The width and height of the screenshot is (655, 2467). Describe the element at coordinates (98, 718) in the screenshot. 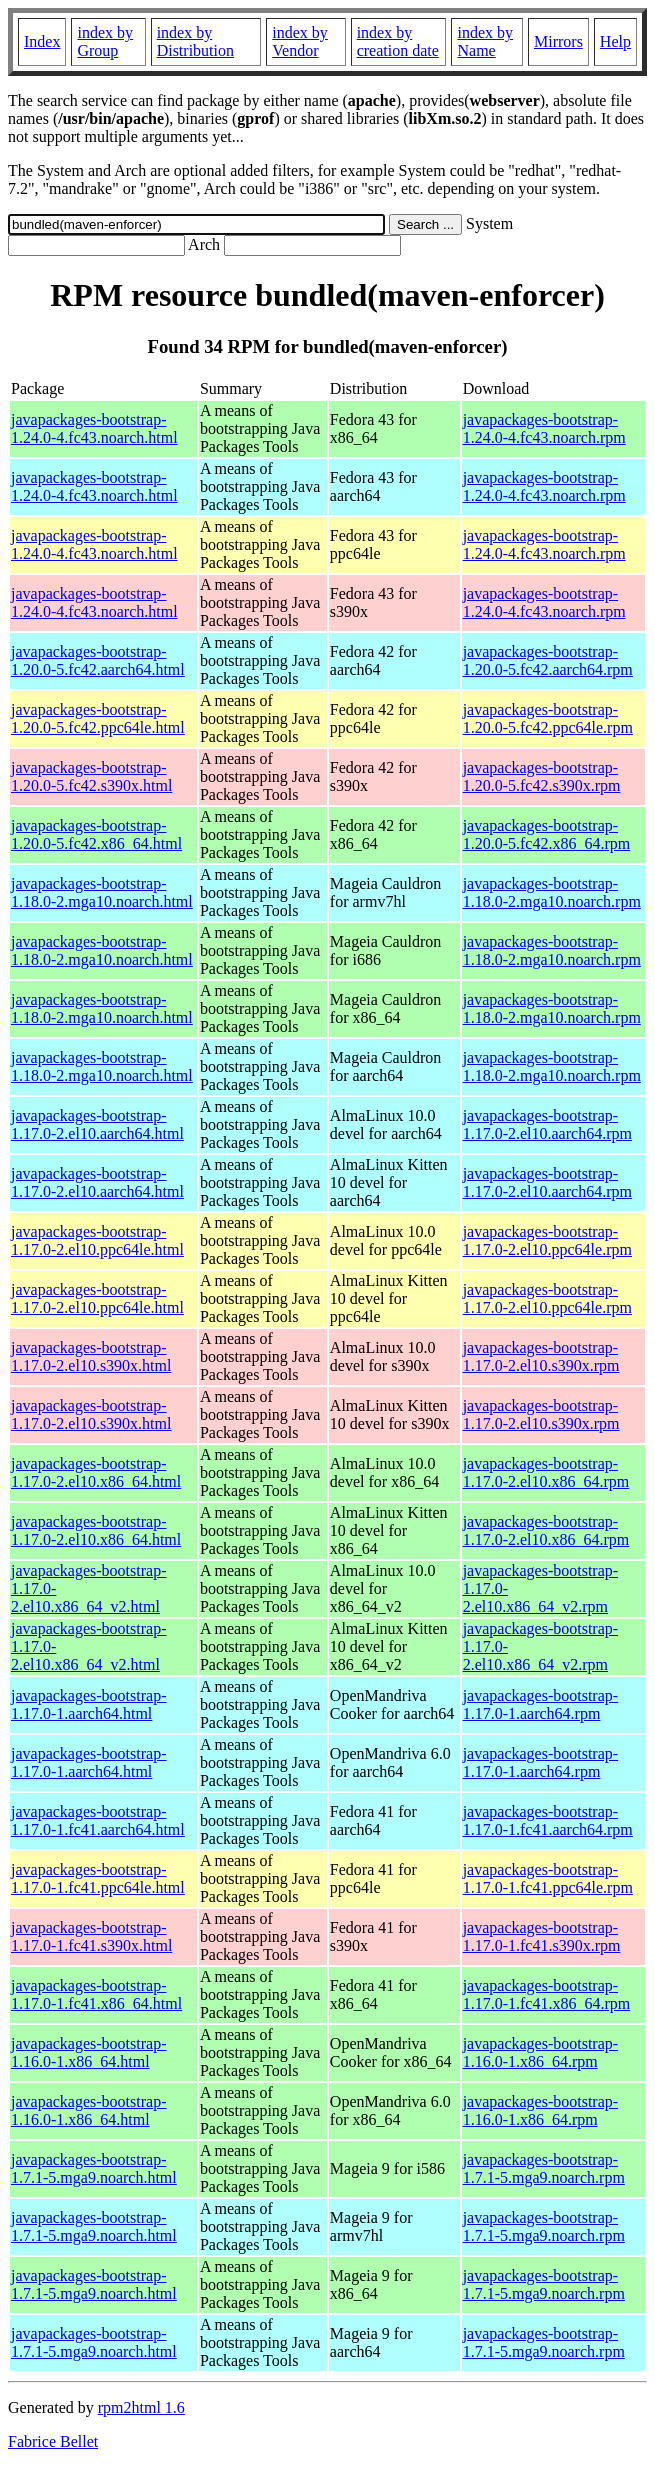

I see `javapackages-bootstrap-1.20.0-5.fc42.ppc64le.html` at that location.